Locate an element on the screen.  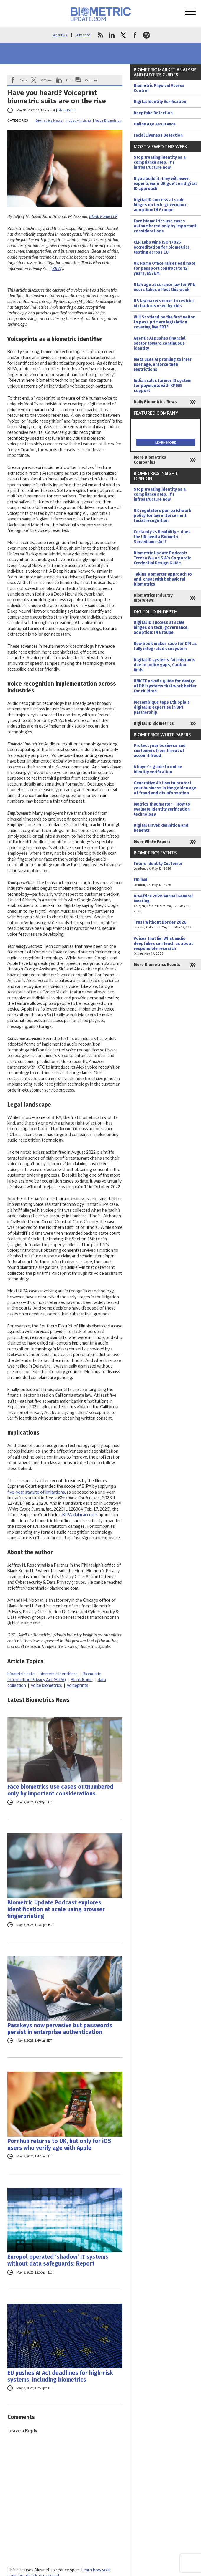
Digital Identity Verification is located at coordinates (160, 101).